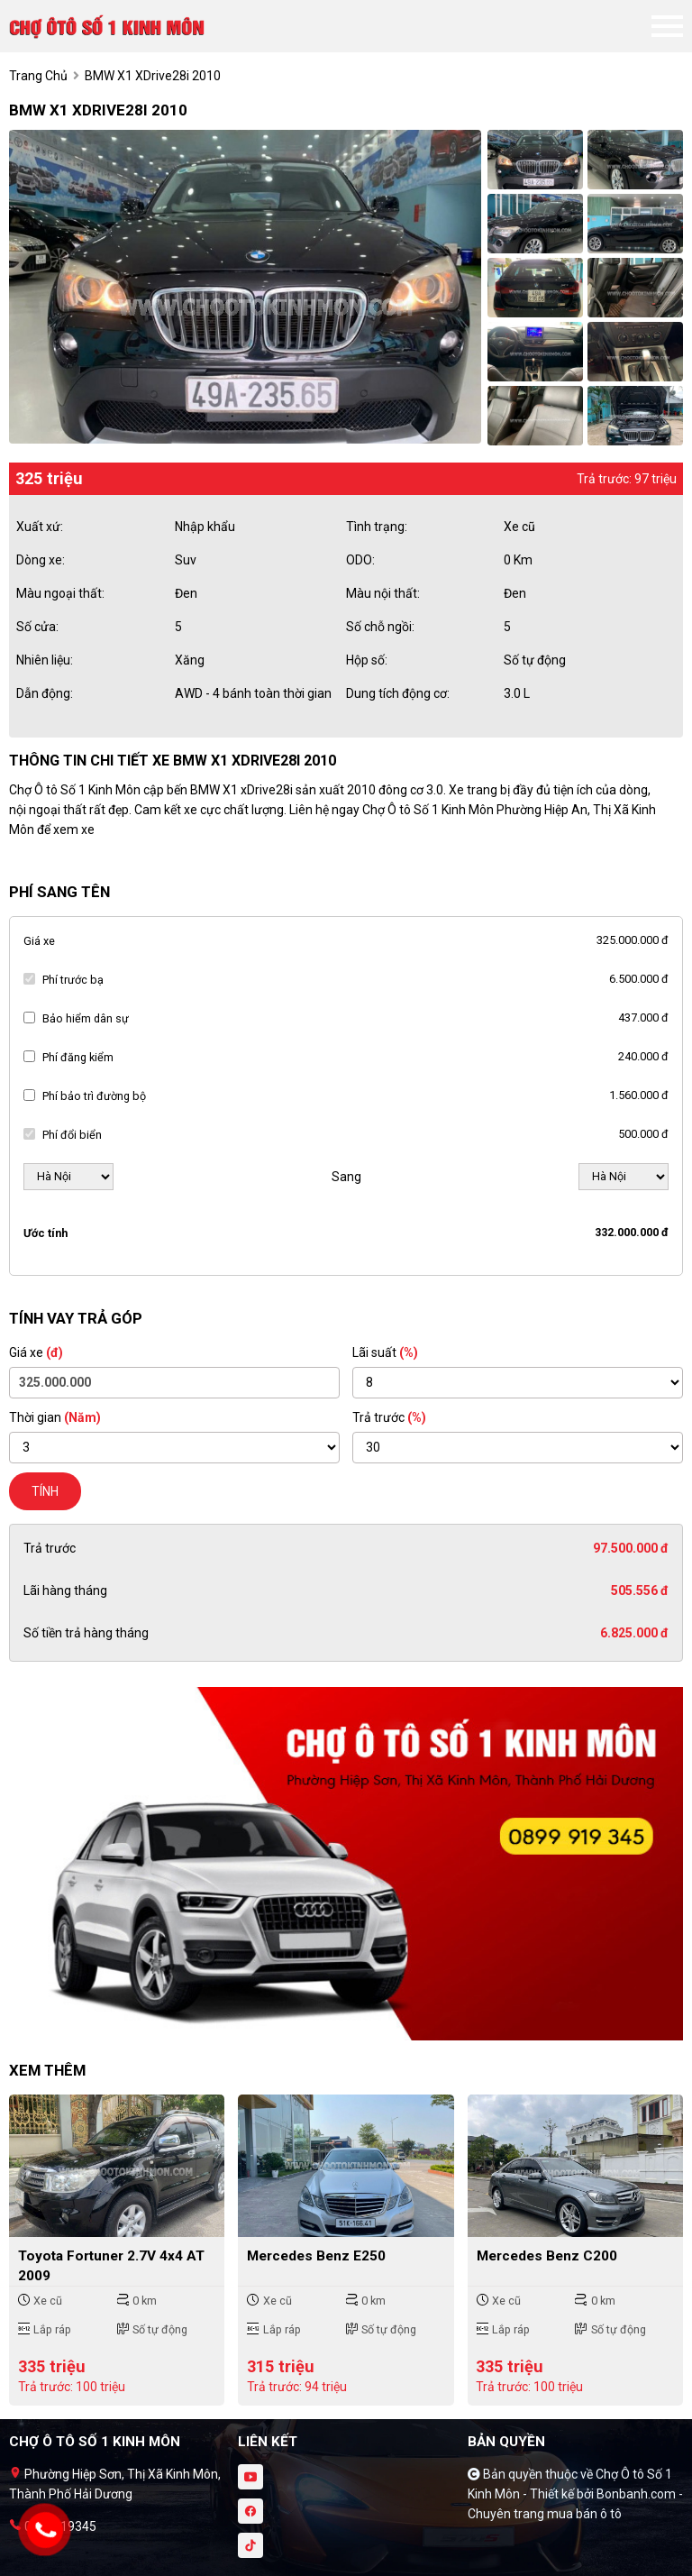  Describe the element at coordinates (85, 1018) in the screenshot. I see `Bảo hiểm dân sự` at that location.